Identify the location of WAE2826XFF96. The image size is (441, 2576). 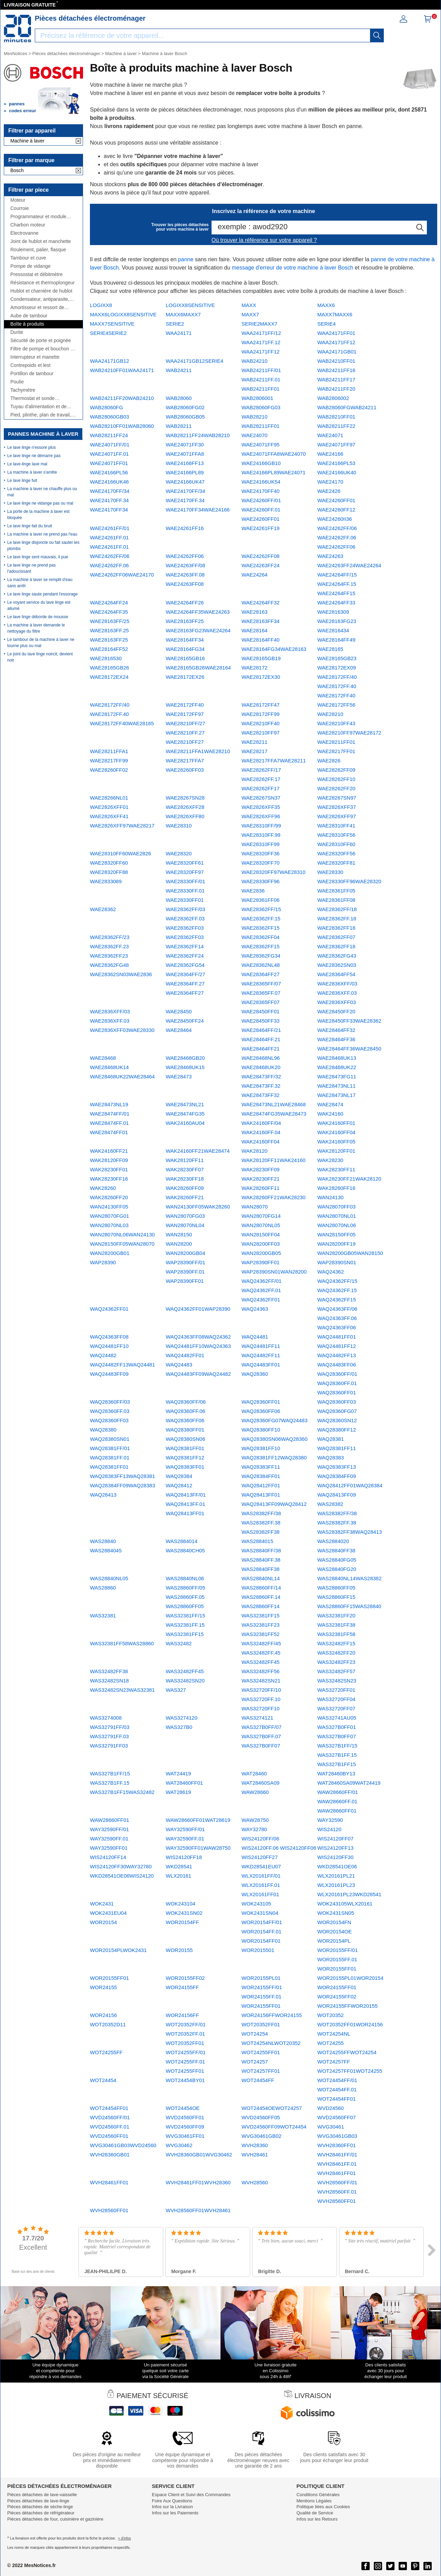
(261, 816).